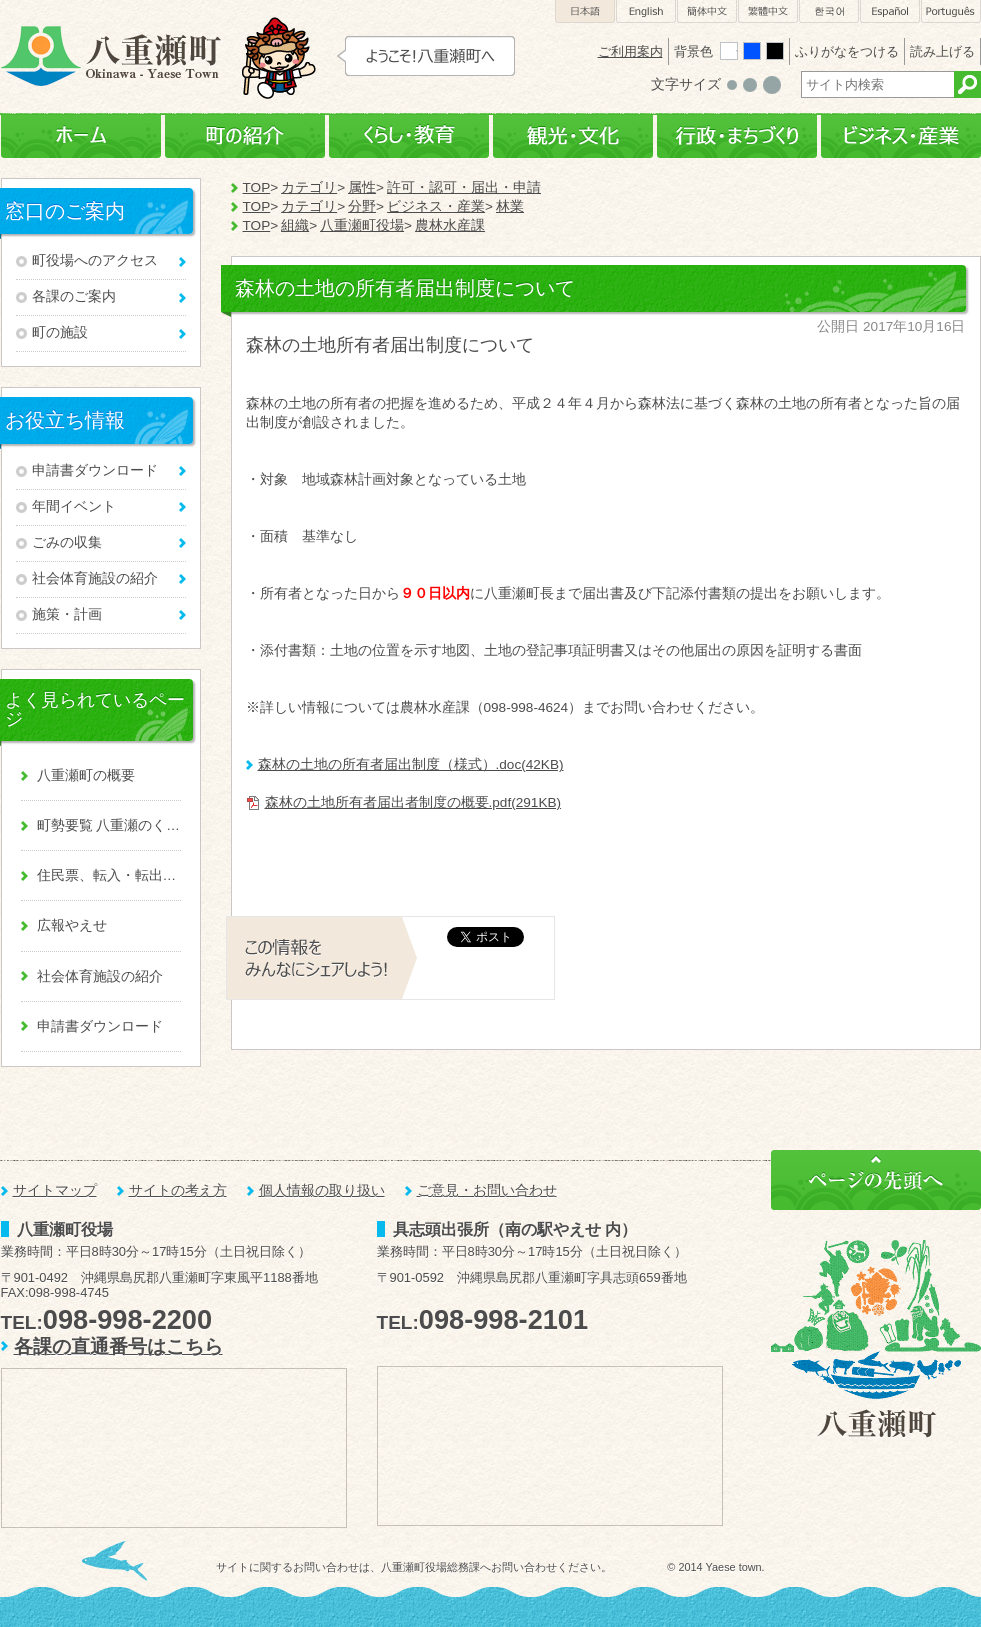 The width and height of the screenshot is (981, 1627). I want to click on ホーム, so click(81, 136).